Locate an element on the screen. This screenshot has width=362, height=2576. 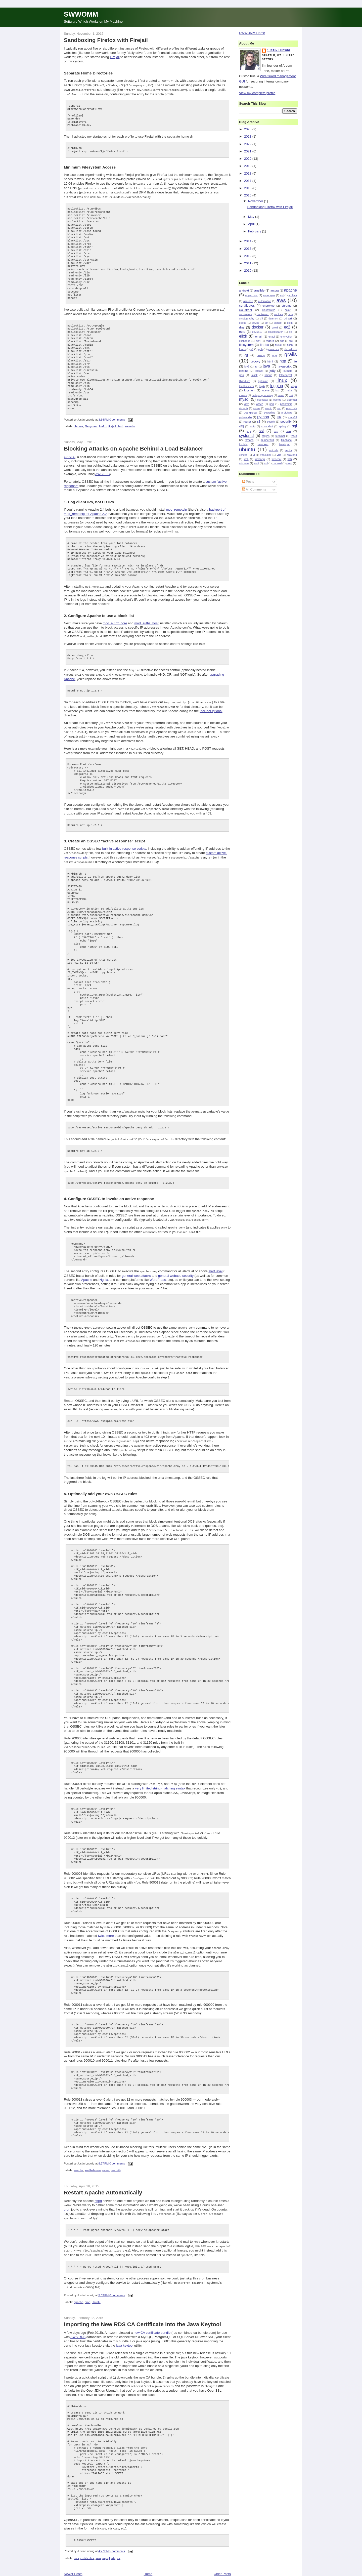
Restart Apache Automatically is located at coordinates (103, 2176).